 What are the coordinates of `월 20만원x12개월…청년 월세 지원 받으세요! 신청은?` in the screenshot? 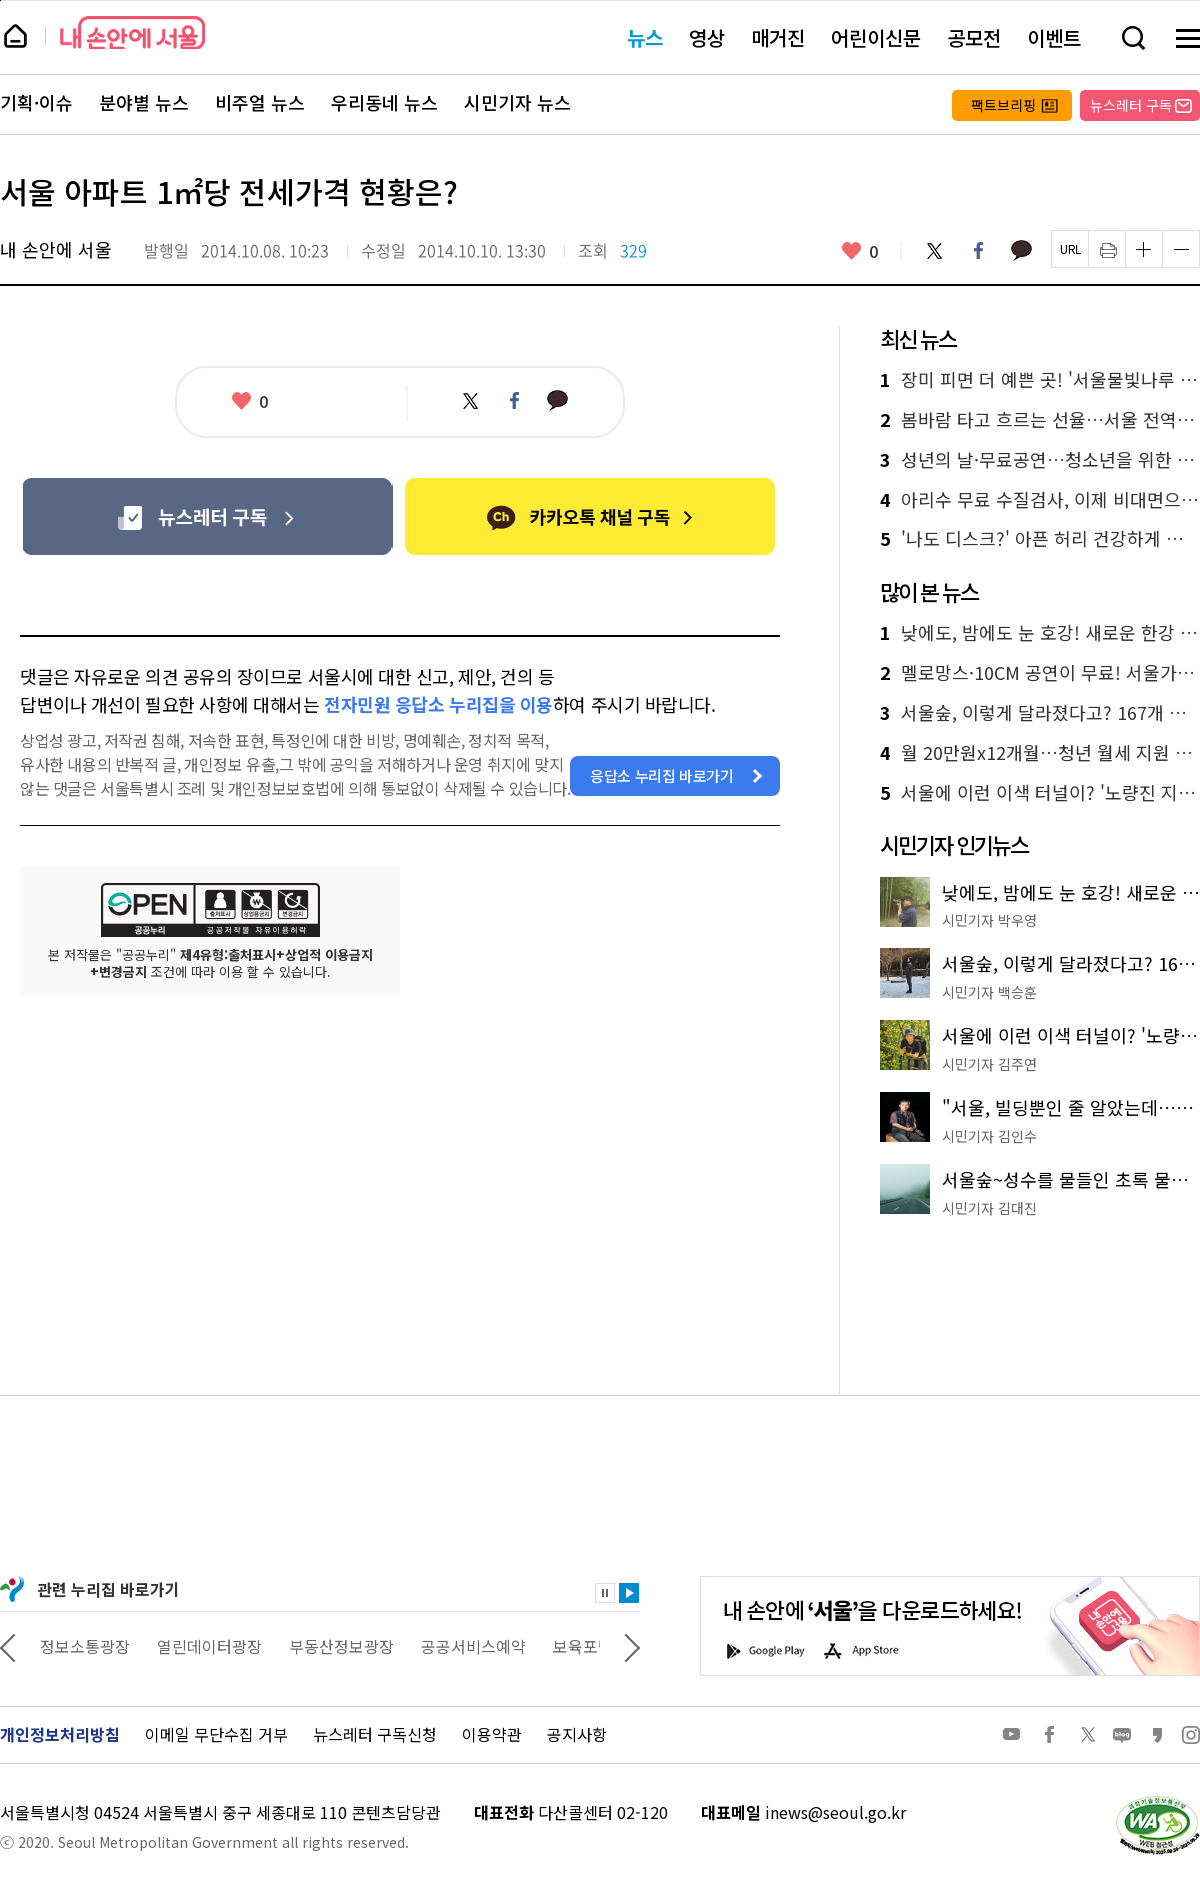 It's located at (1040, 753).